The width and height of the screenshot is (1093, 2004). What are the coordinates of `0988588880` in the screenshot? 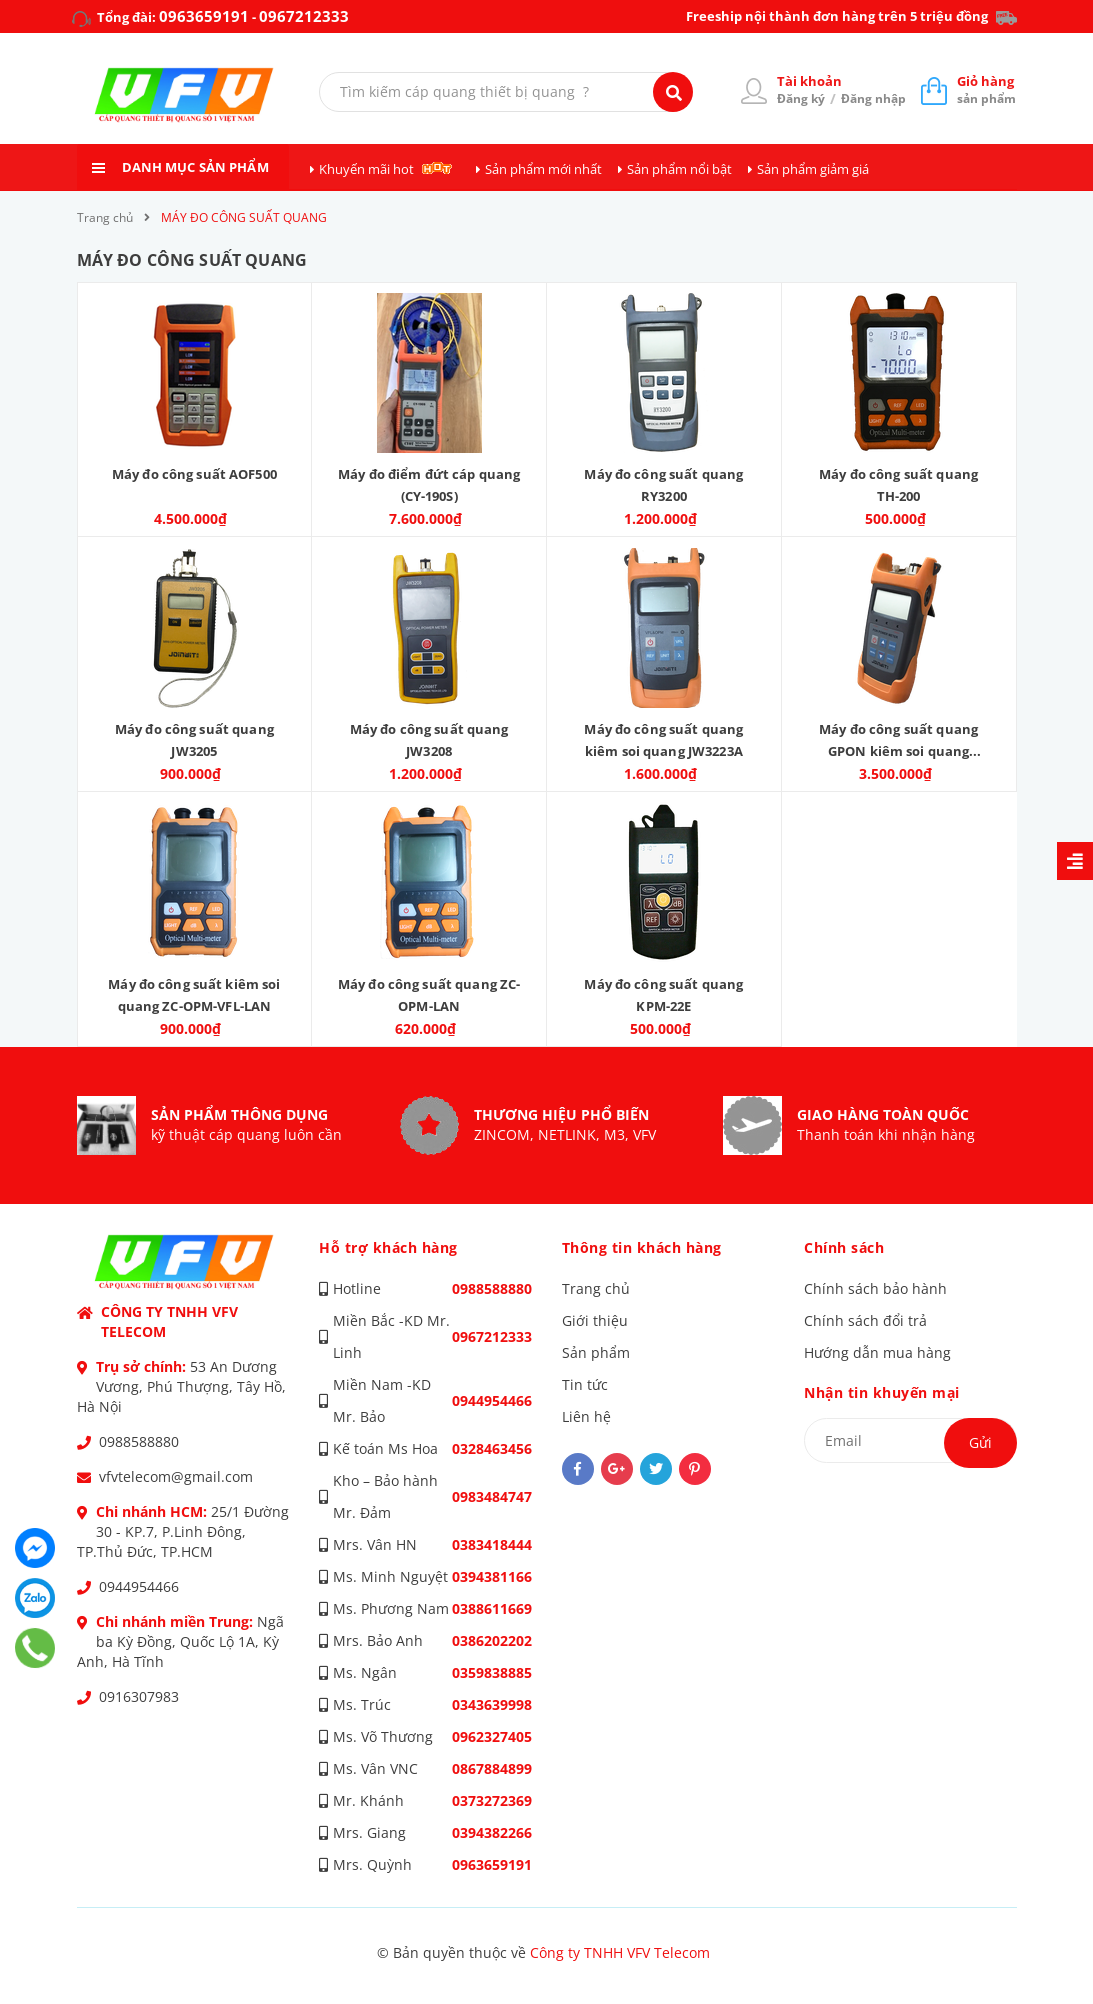 It's located at (139, 1441).